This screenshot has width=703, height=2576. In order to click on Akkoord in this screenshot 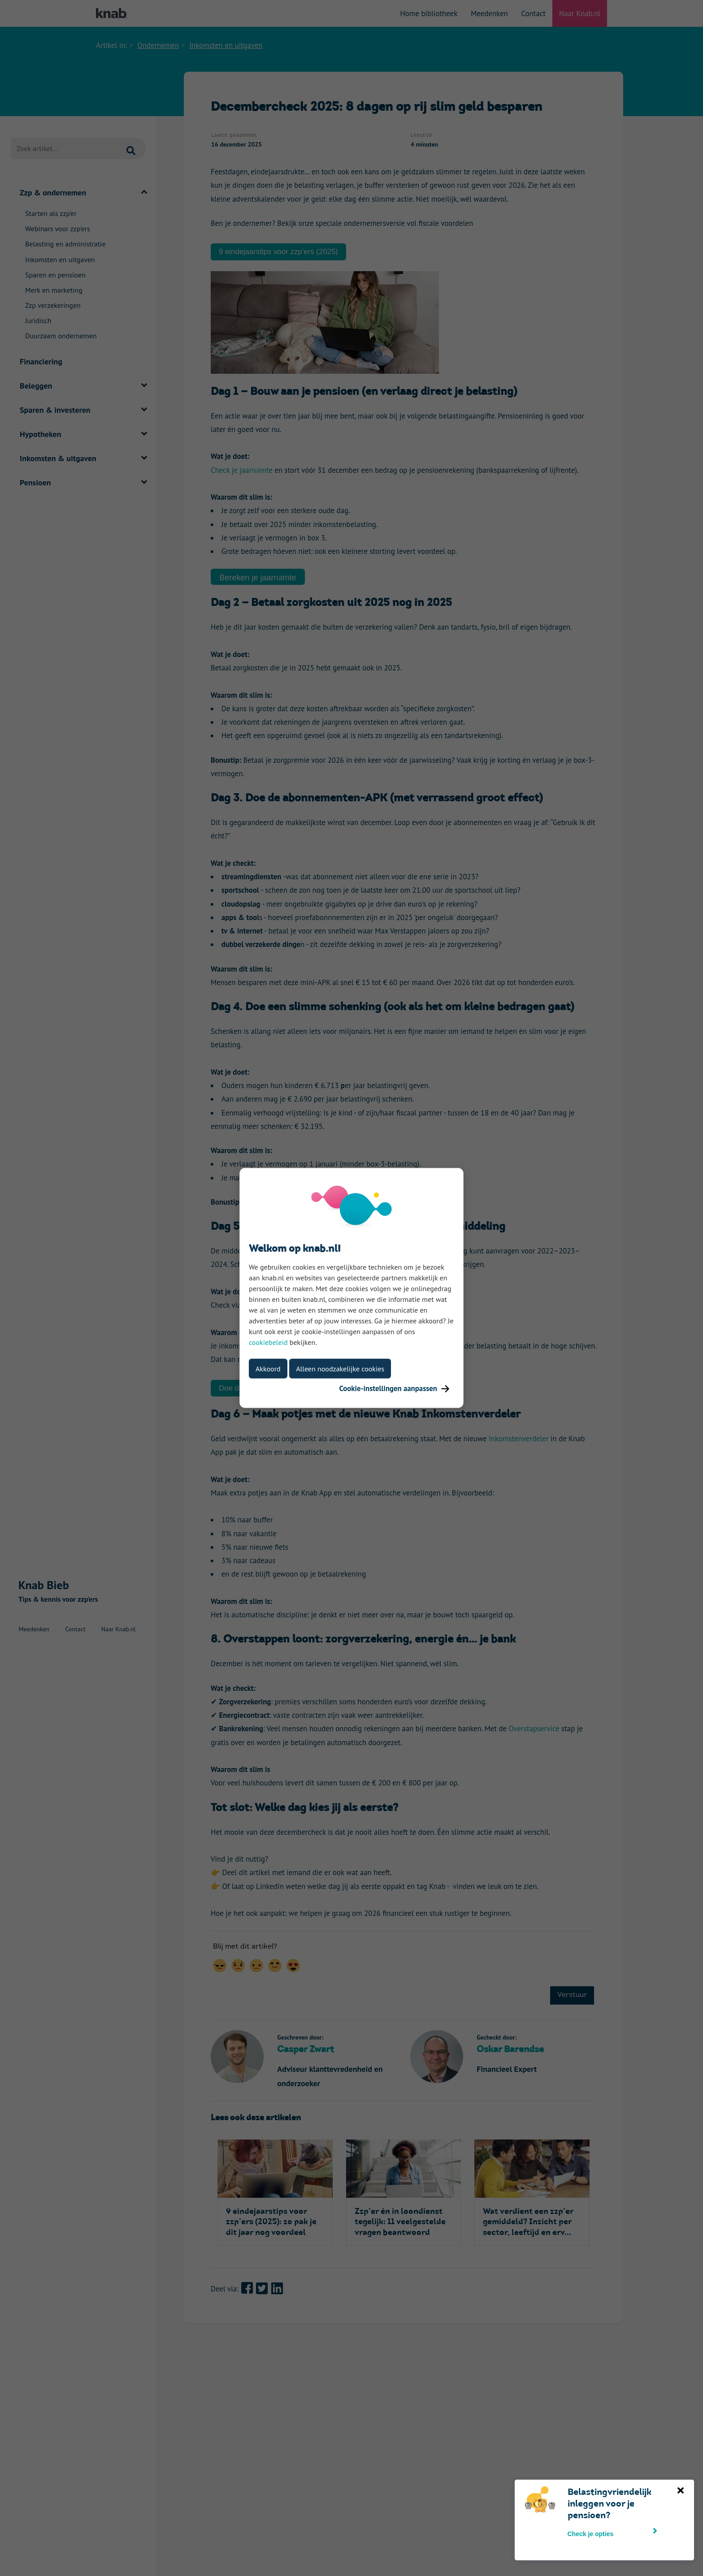, I will do `click(268, 1368)`.